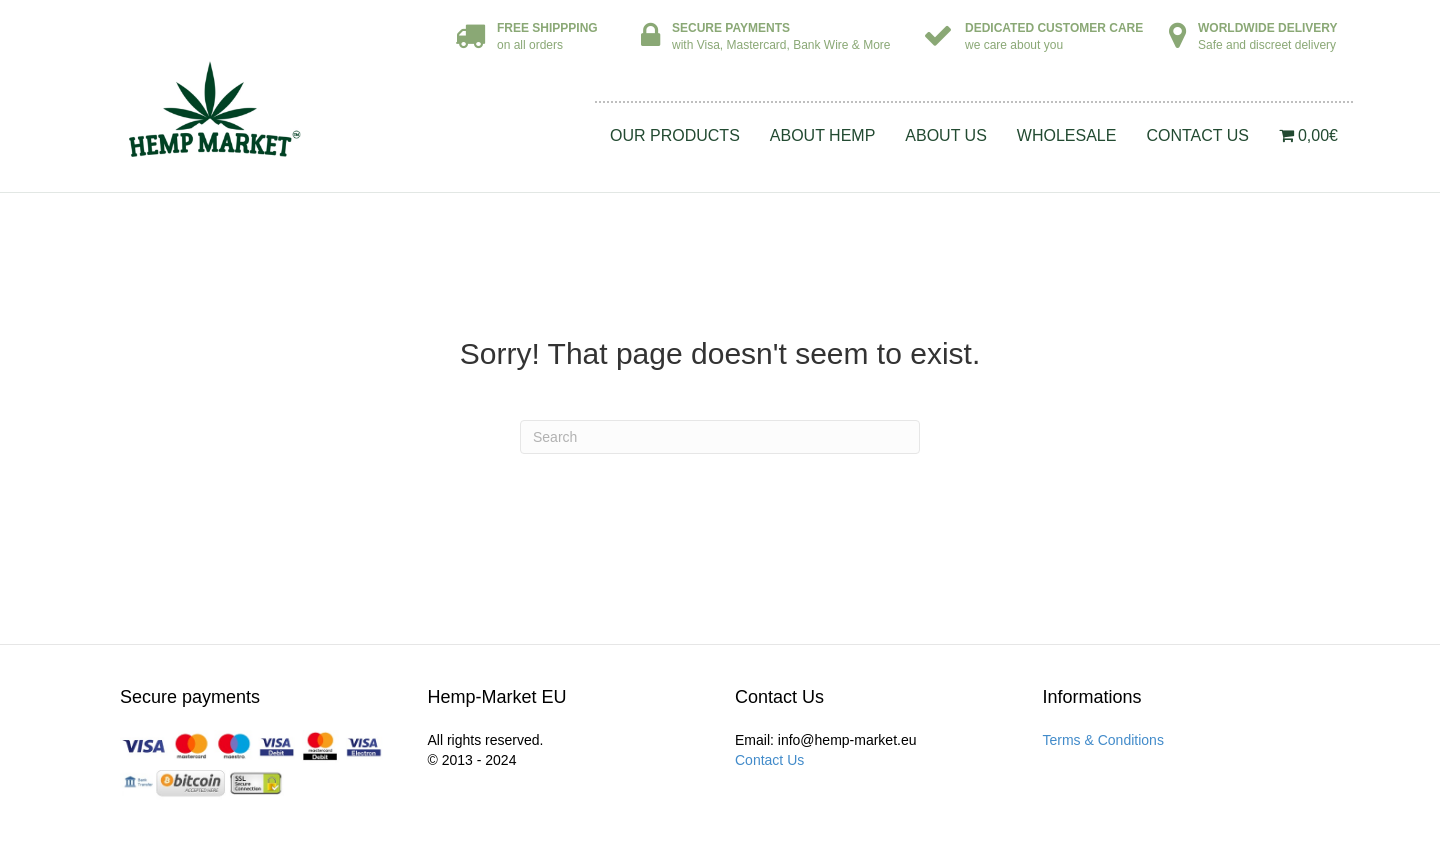 This screenshot has width=1440, height=841. Describe the element at coordinates (1067, 135) in the screenshot. I see `Wholesale` at that location.